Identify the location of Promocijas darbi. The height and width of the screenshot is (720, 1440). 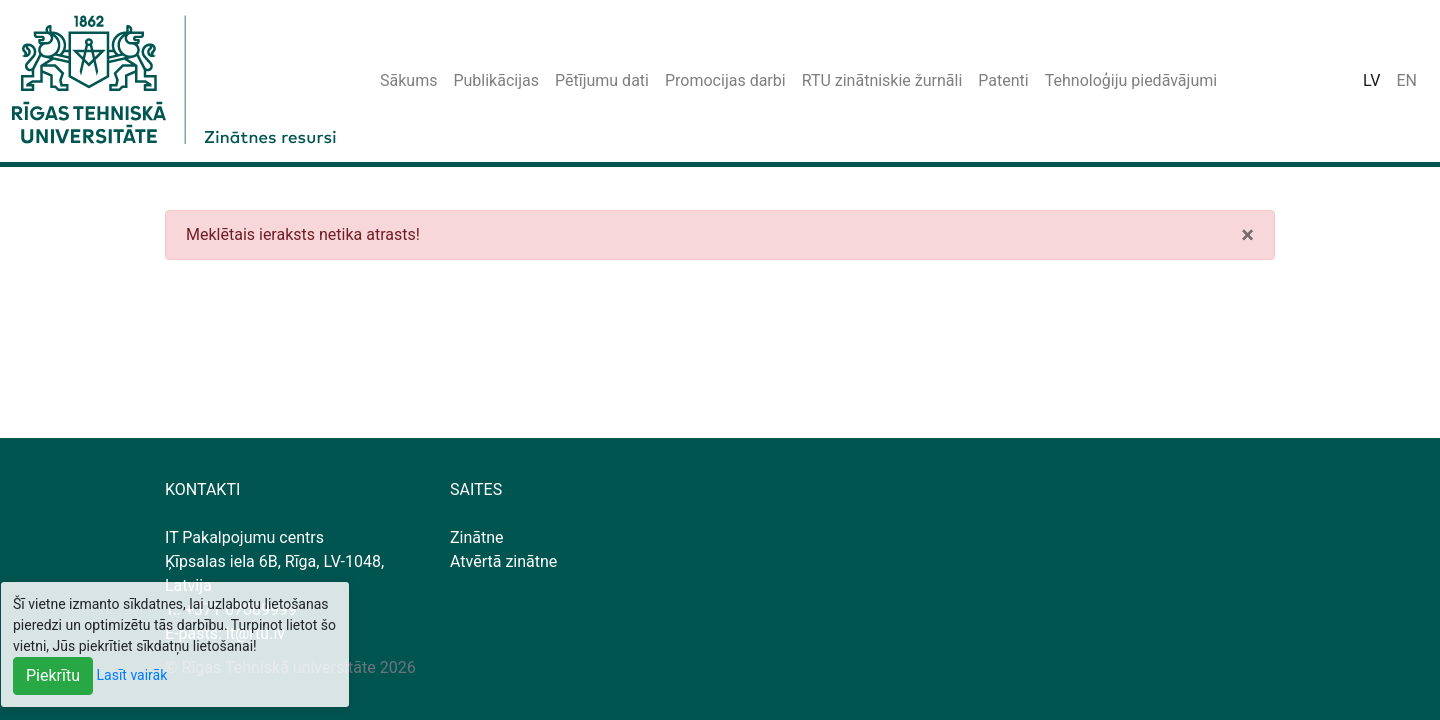
(725, 80).